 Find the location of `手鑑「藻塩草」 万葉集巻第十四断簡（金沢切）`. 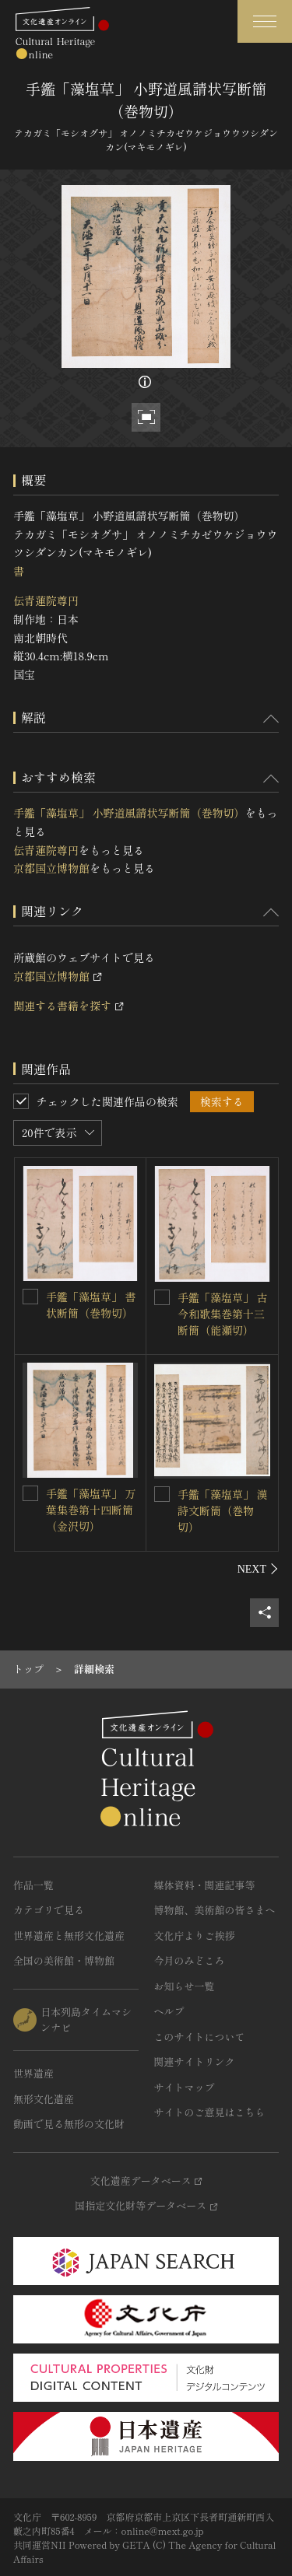

手鑑「藻塩草」 万葉集巻第十四断簡（金沢切） is located at coordinates (91, 1510).